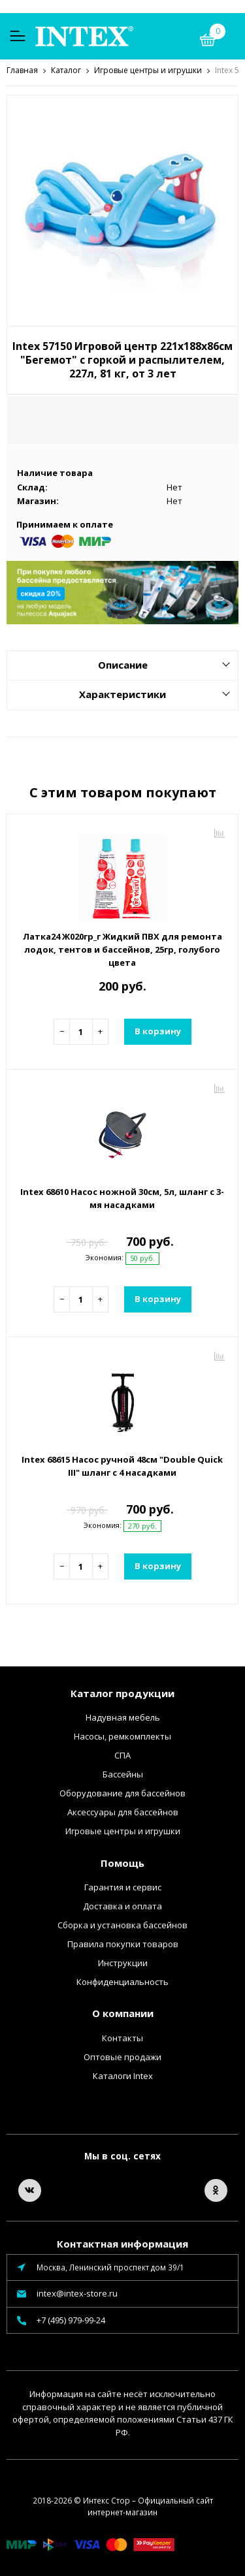 Image resolution: width=245 pixels, height=2576 pixels. I want to click on Помощь, so click(122, 1862).